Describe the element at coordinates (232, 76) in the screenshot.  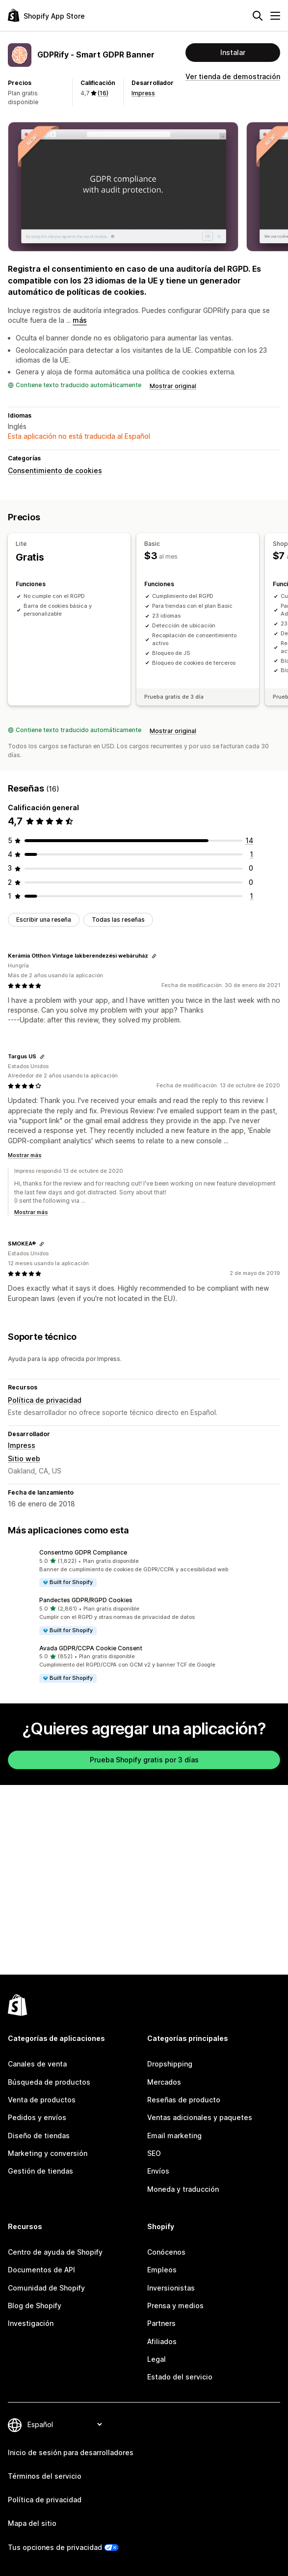
I see `Ver tienda de demostración` at that location.